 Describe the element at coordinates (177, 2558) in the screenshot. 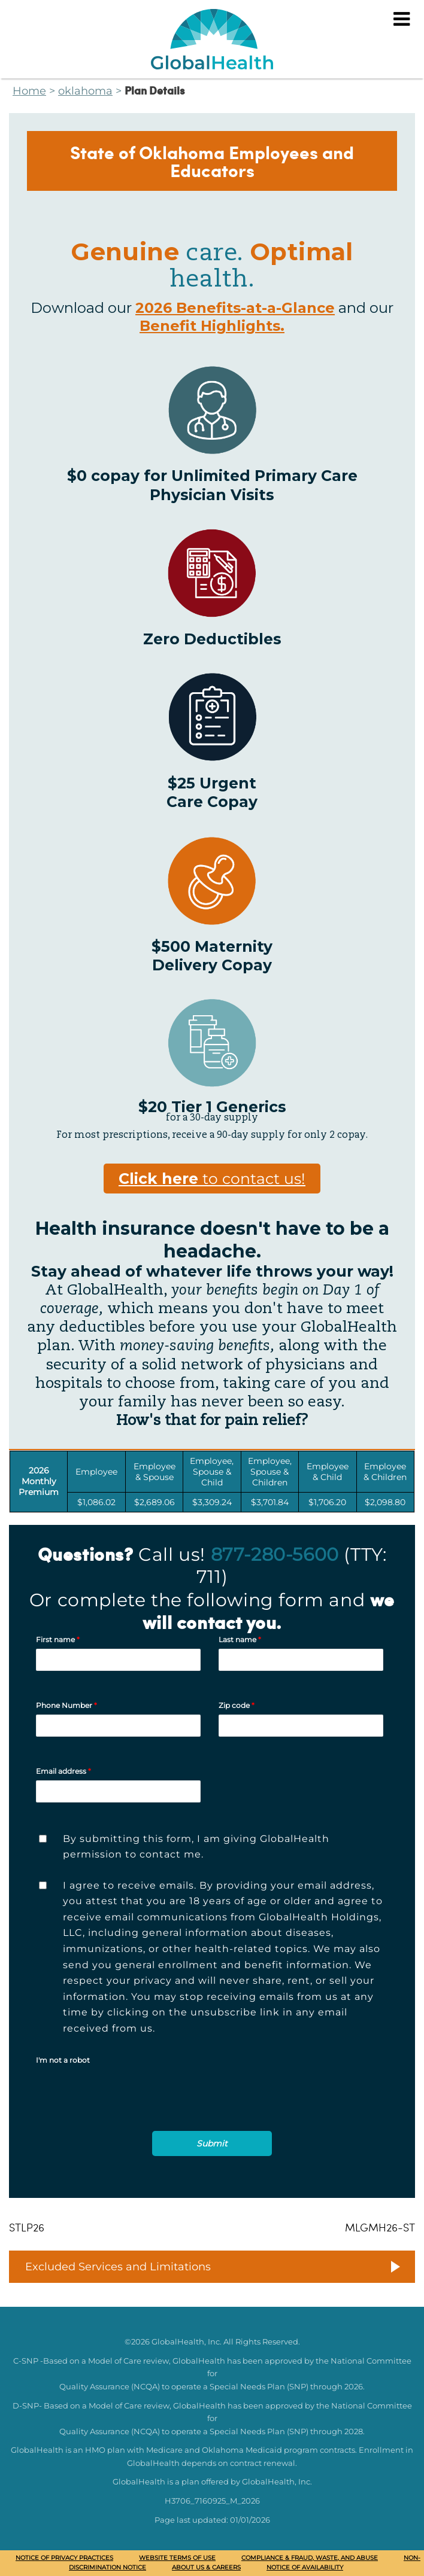

I see `Website Terms of Use` at that location.